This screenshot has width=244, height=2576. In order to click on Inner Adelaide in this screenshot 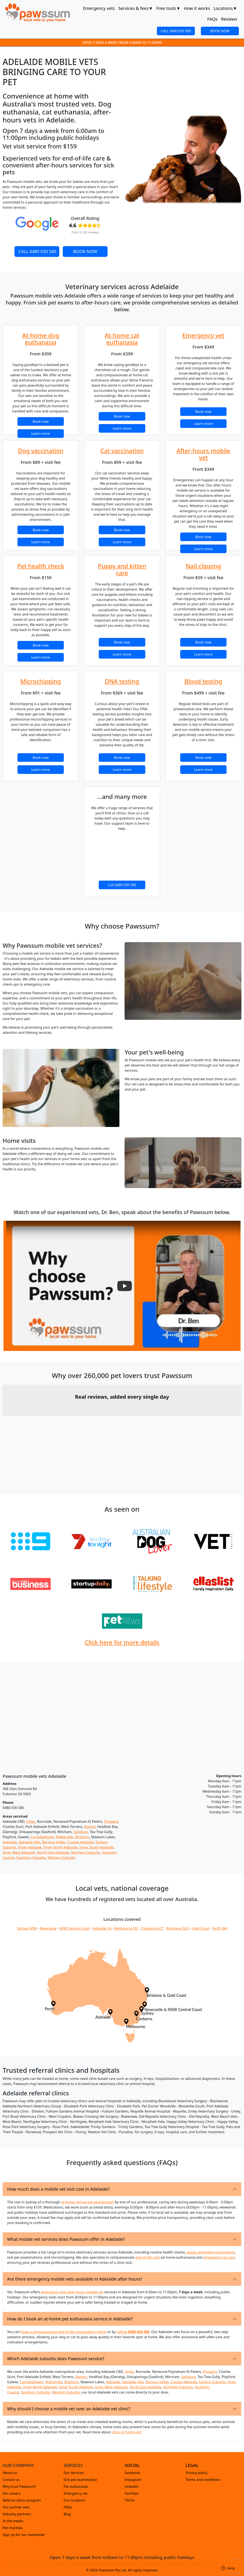, I will do `click(30, 1847)`.